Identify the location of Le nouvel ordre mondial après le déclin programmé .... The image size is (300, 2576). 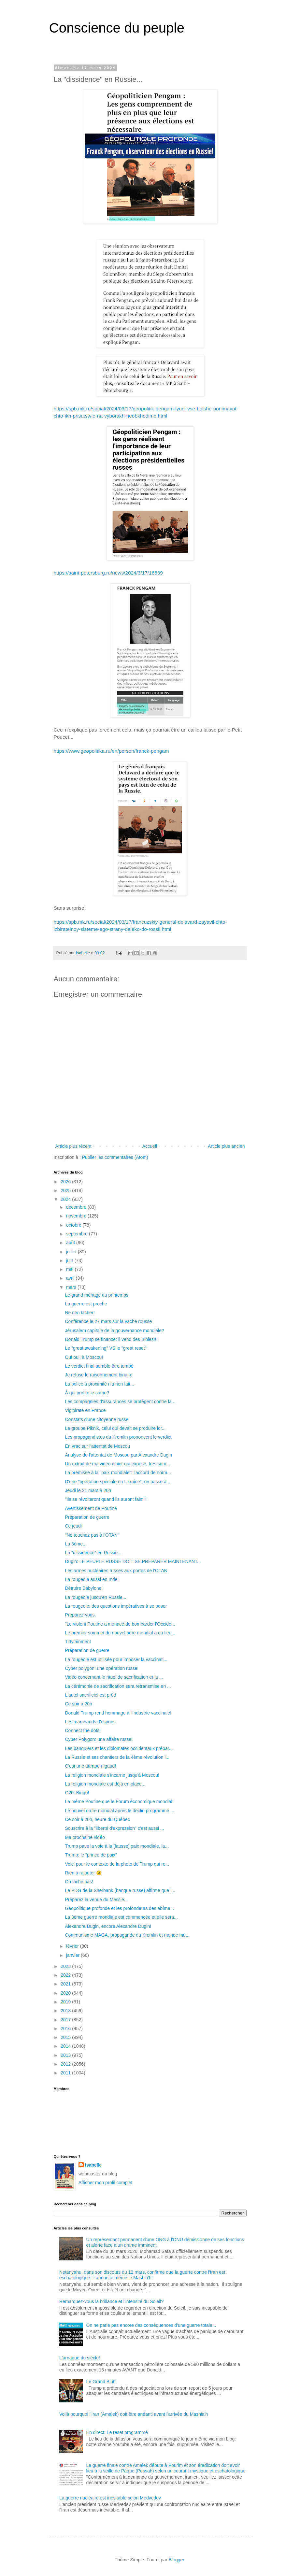
(119, 1810).